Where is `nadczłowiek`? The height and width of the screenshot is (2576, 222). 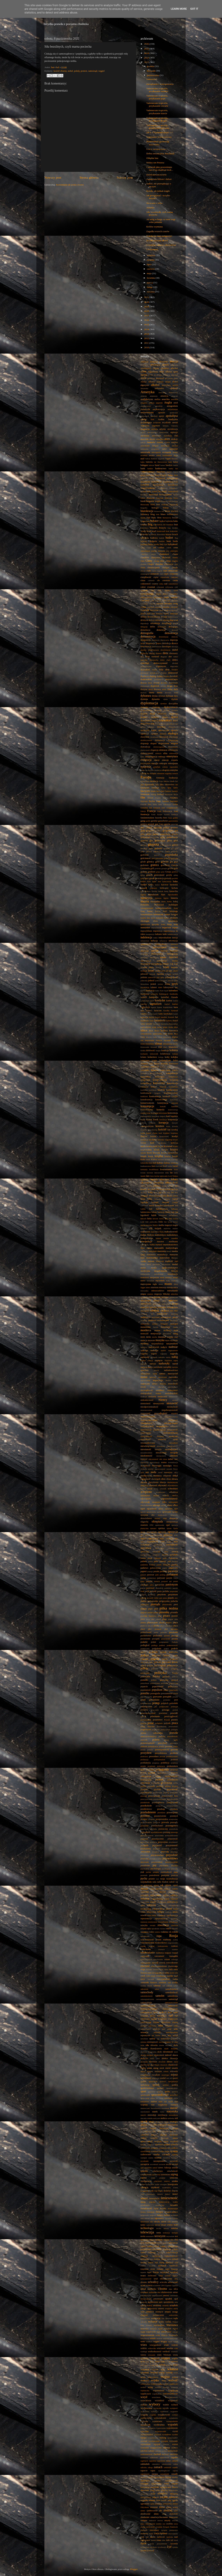
nadczłowiek is located at coordinates (153, 1347).